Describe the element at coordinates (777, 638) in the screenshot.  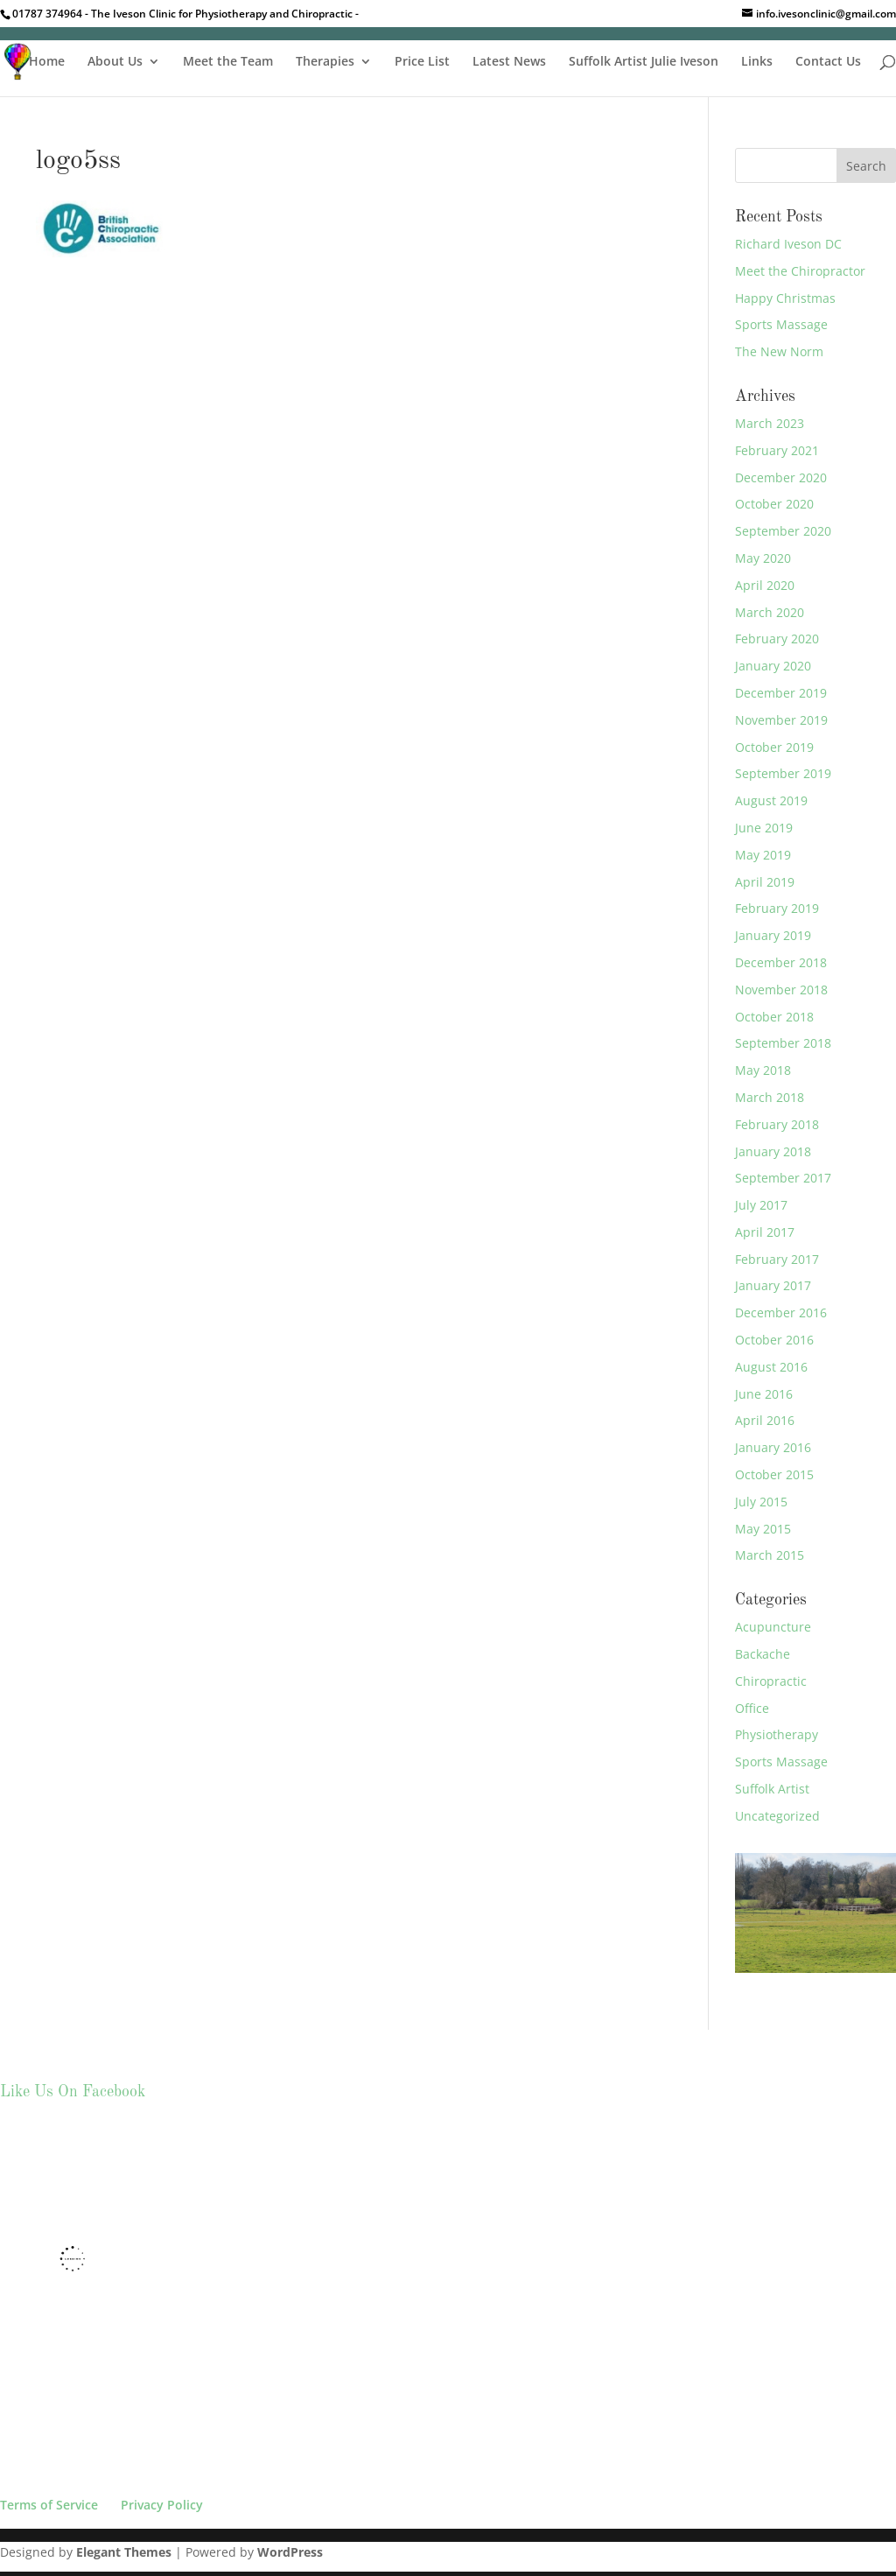
I see `February 2020` at that location.